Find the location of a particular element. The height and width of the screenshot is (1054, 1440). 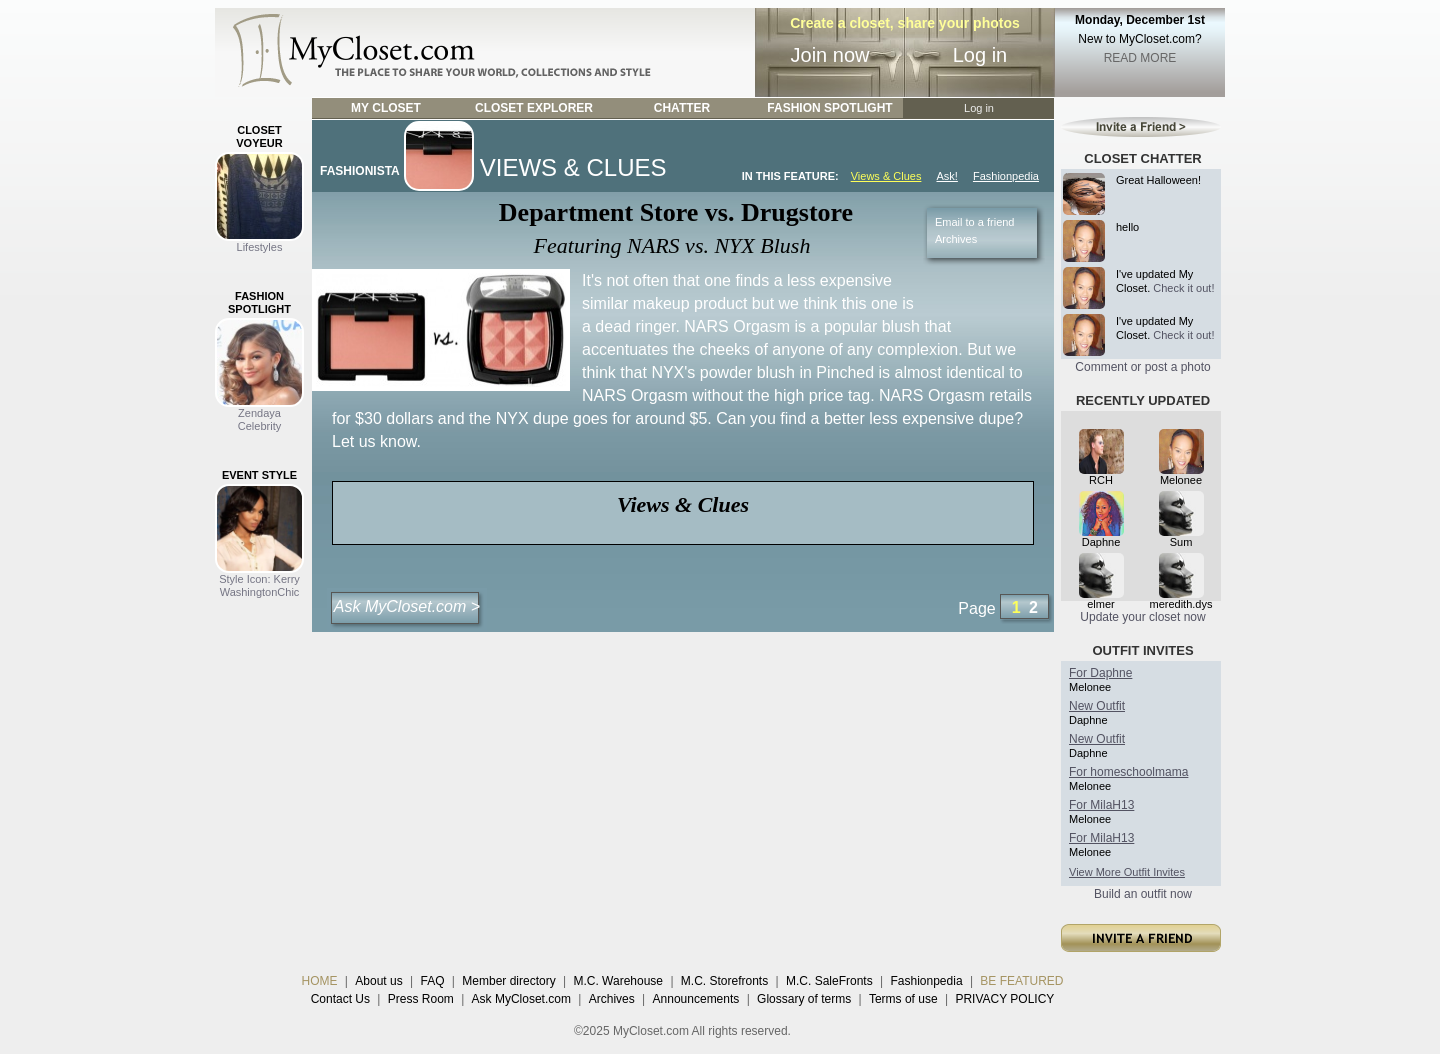

Build an outfit now is located at coordinates (1143, 894).